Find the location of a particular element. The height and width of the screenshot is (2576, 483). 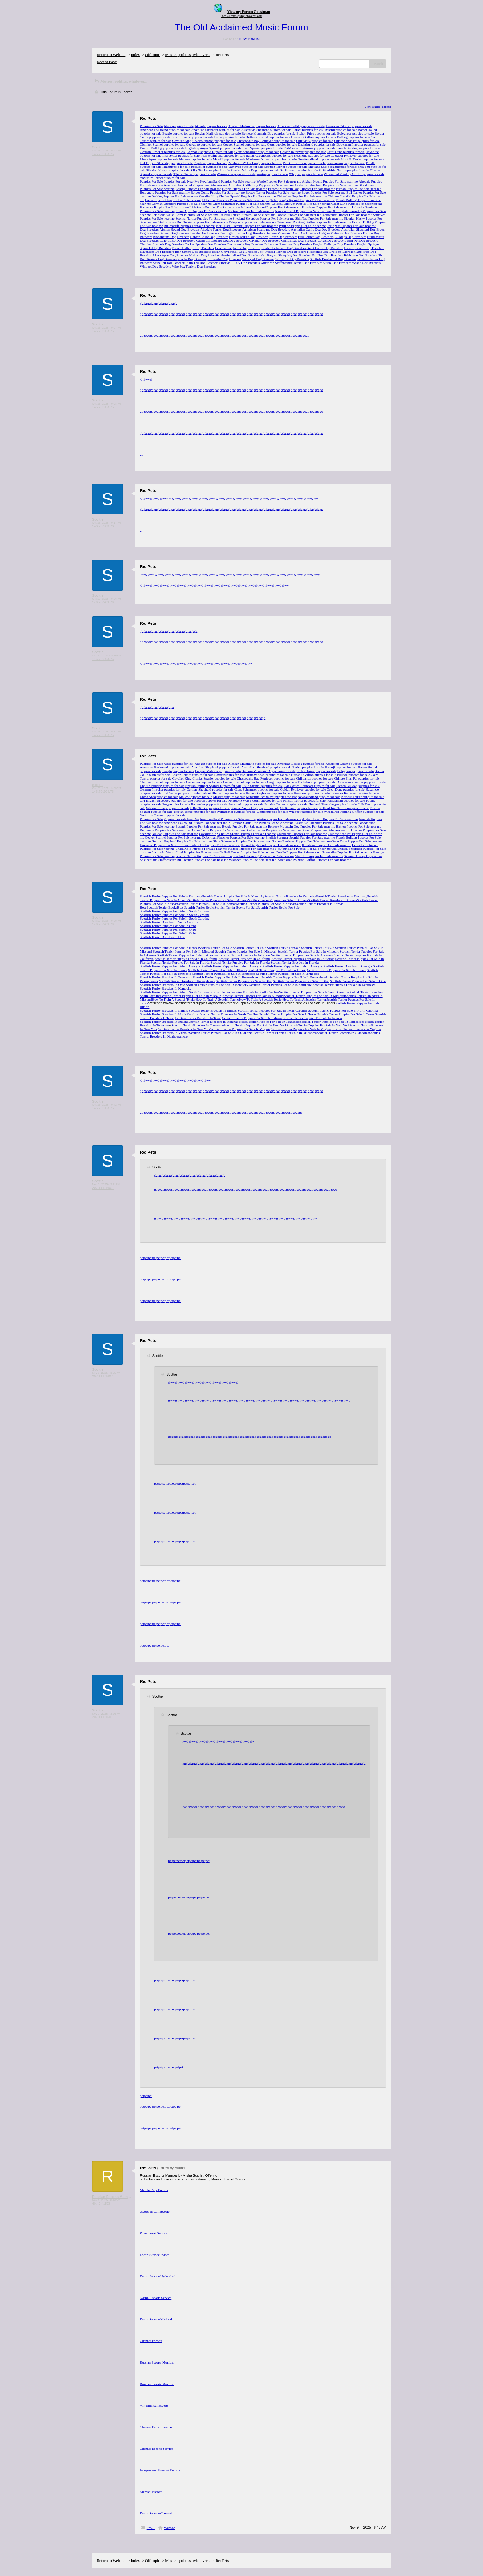

Scottish Terrier Puppies For Sale In Oklahoma is located at coordinates (221, 1032).